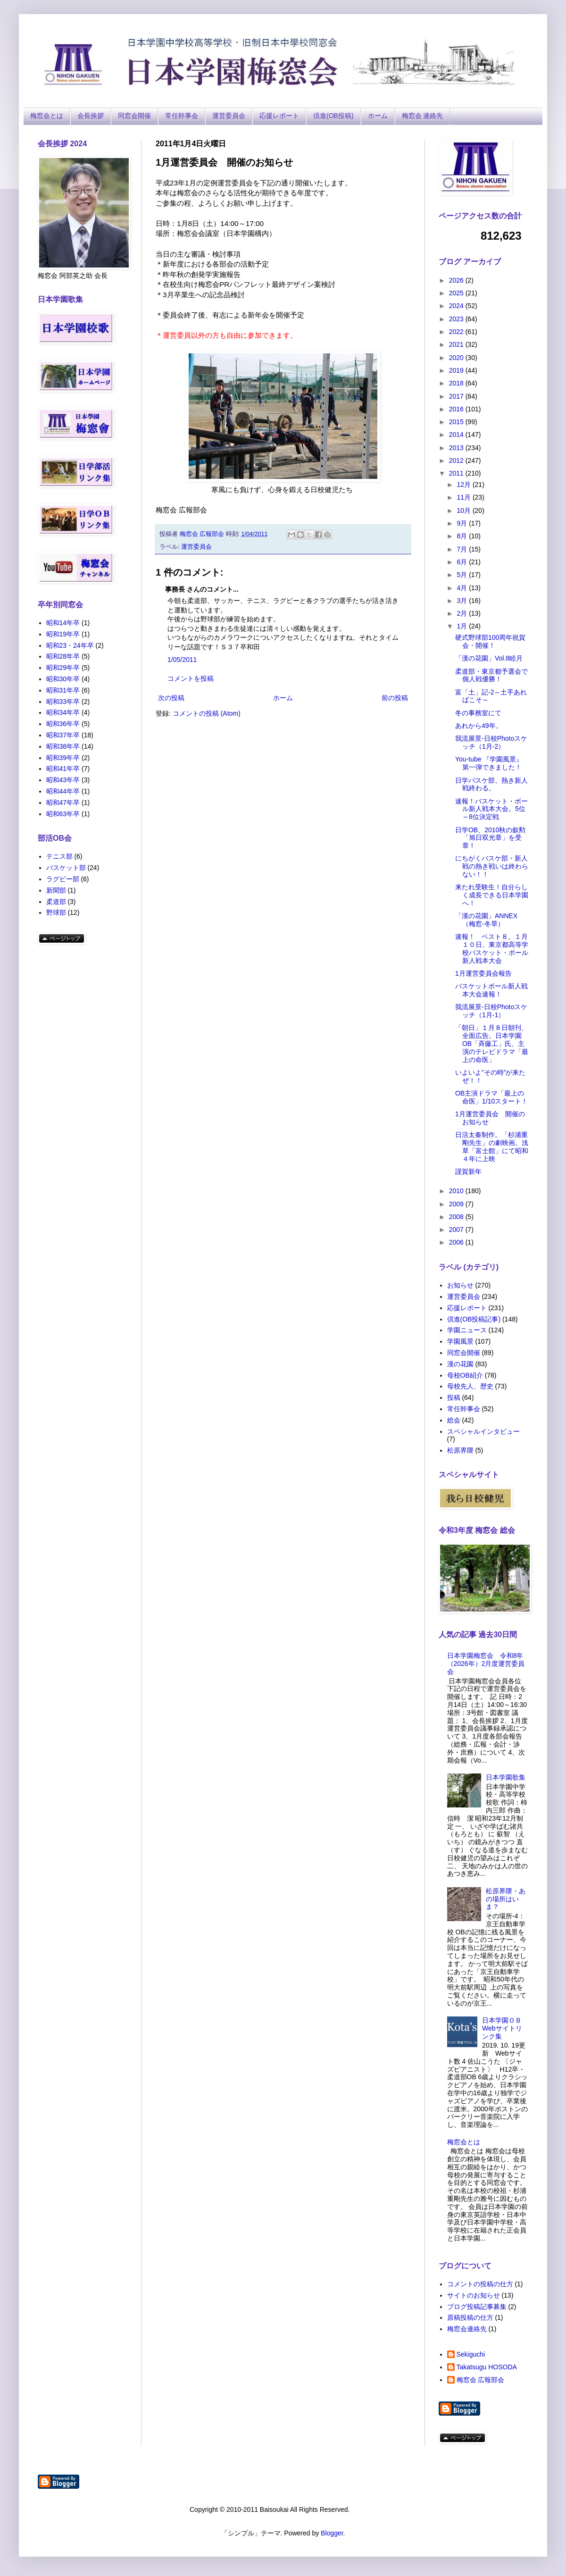 This screenshot has width=566, height=2576. I want to click on 常任幹事会, so click(181, 115).